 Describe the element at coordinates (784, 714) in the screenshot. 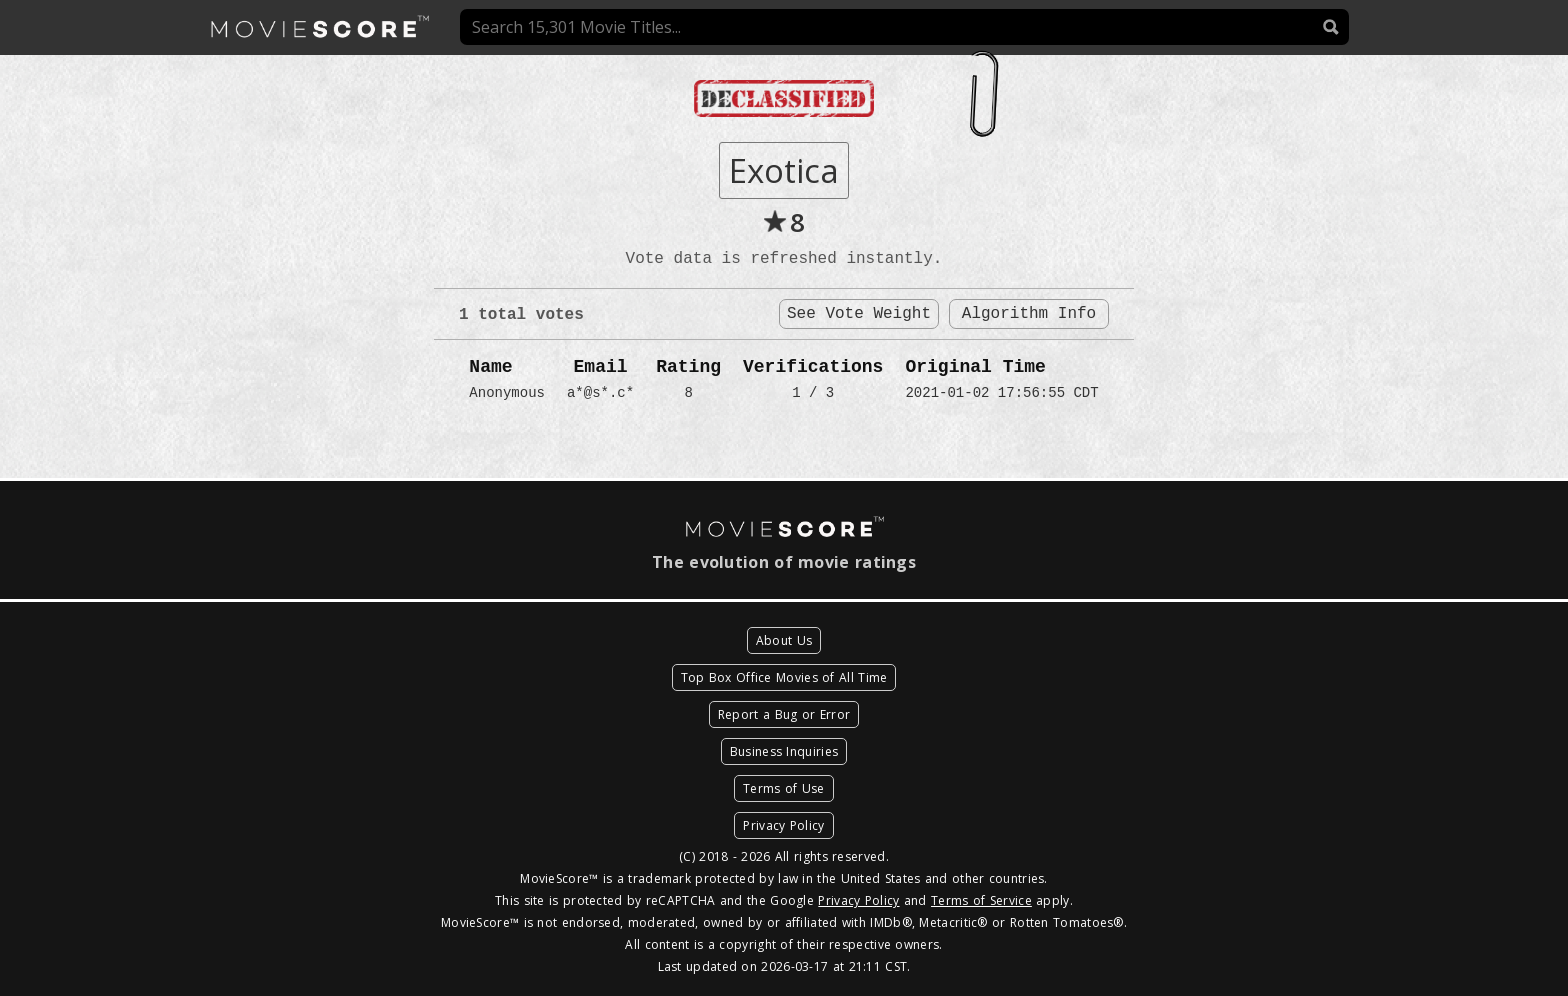

I see `Report a Bug or Error` at that location.